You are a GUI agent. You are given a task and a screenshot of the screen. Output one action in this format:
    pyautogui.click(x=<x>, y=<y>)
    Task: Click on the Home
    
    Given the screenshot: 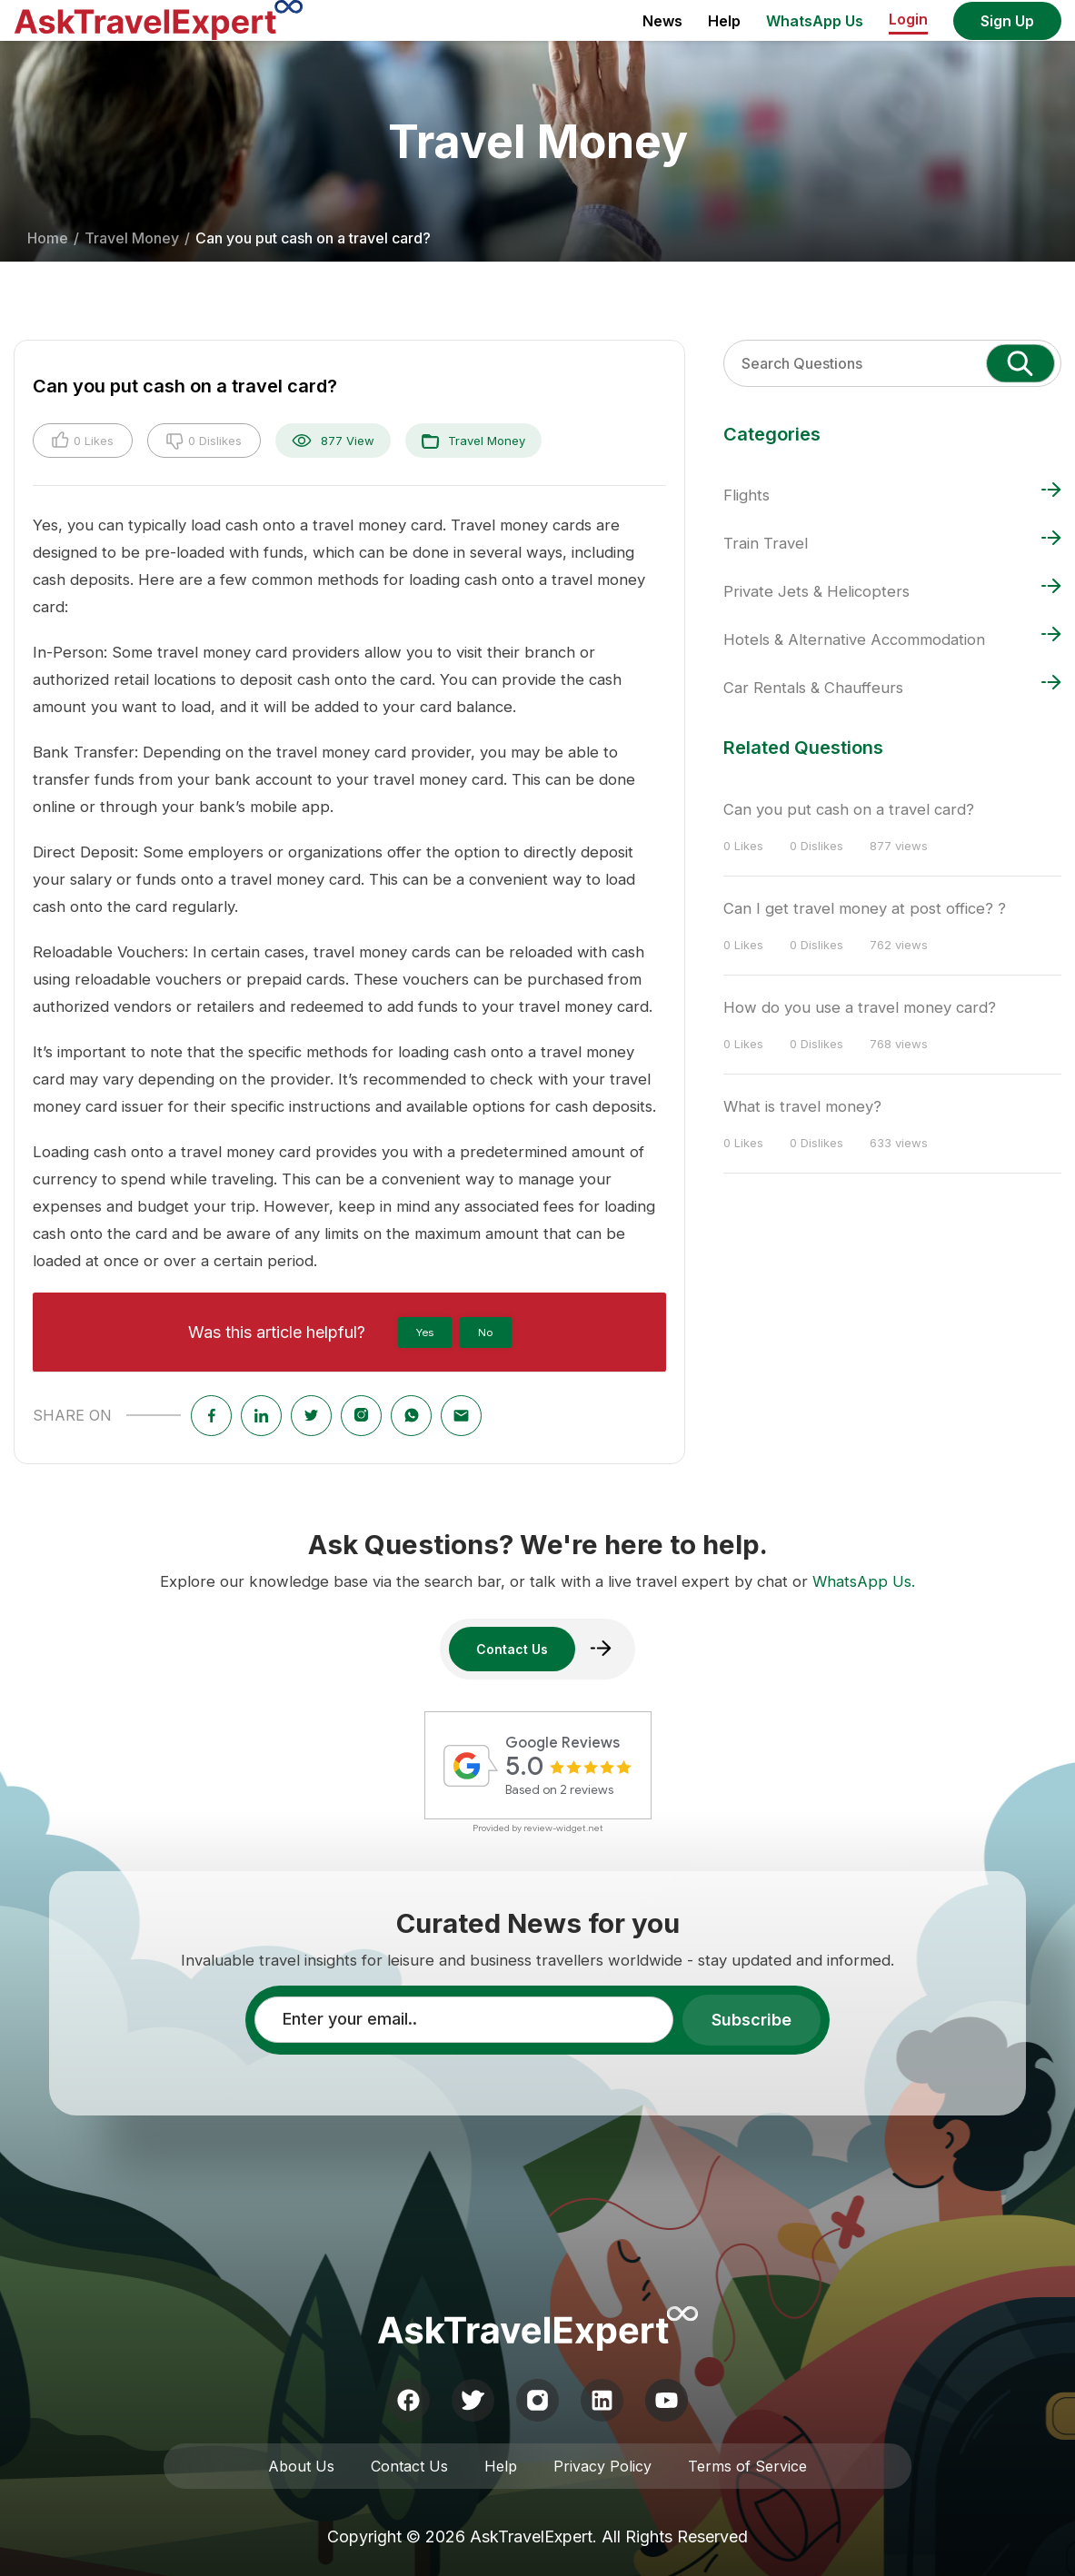 What is the action you would take?
    pyautogui.click(x=47, y=238)
    